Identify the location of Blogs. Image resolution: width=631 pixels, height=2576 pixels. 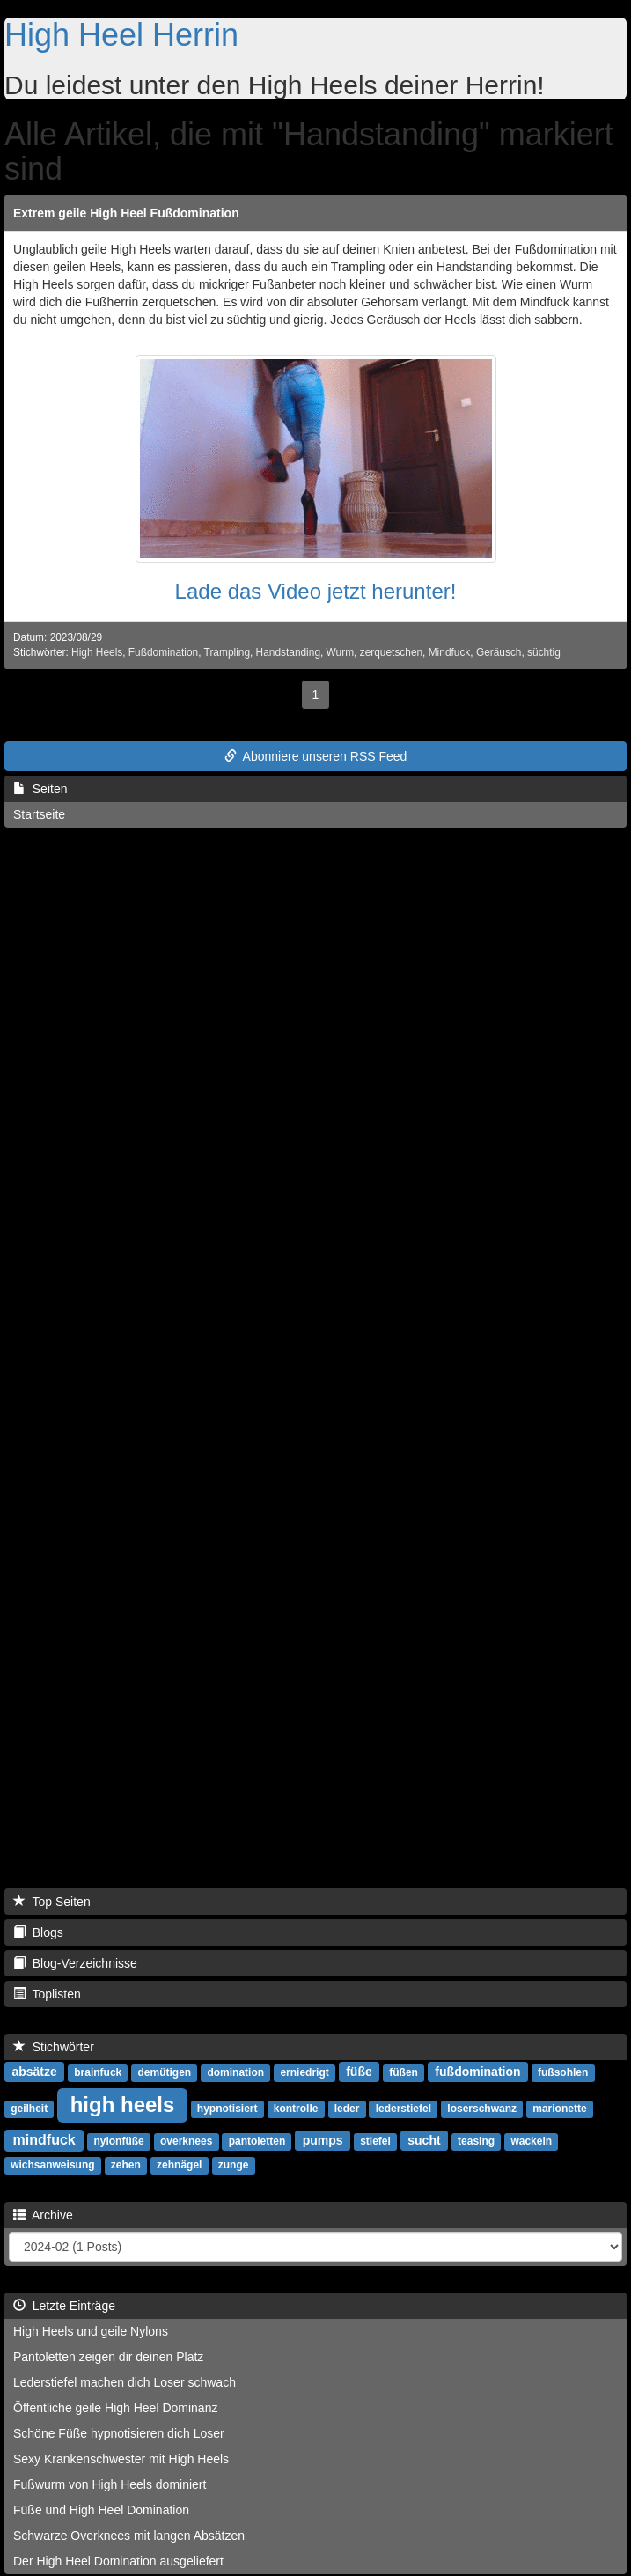
(38, 1932).